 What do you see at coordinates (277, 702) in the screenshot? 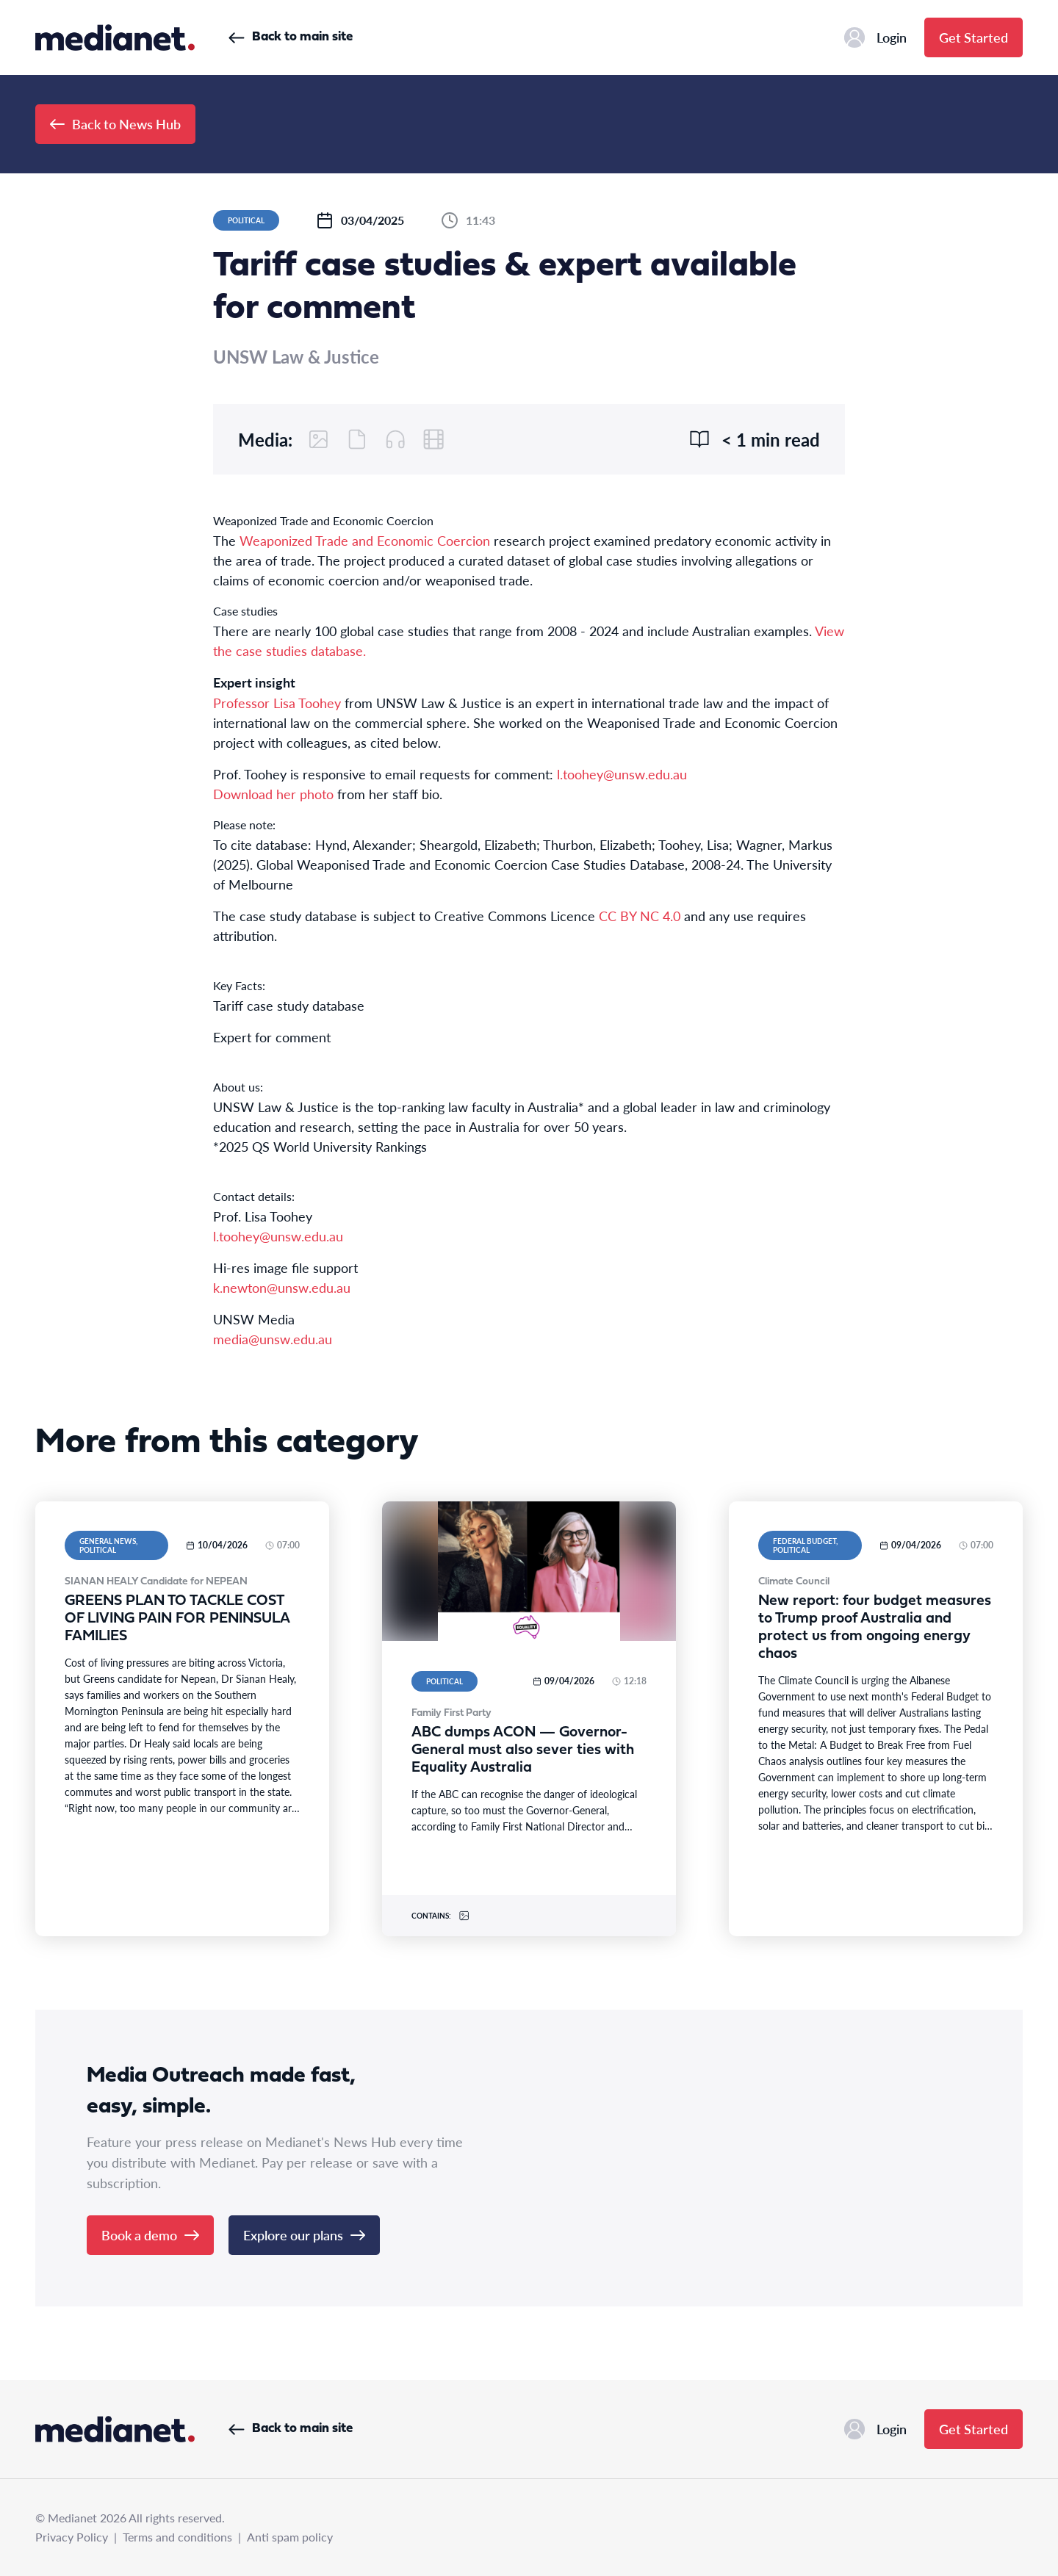
I see `Professor Lisa Toohey` at bounding box center [277, 702].